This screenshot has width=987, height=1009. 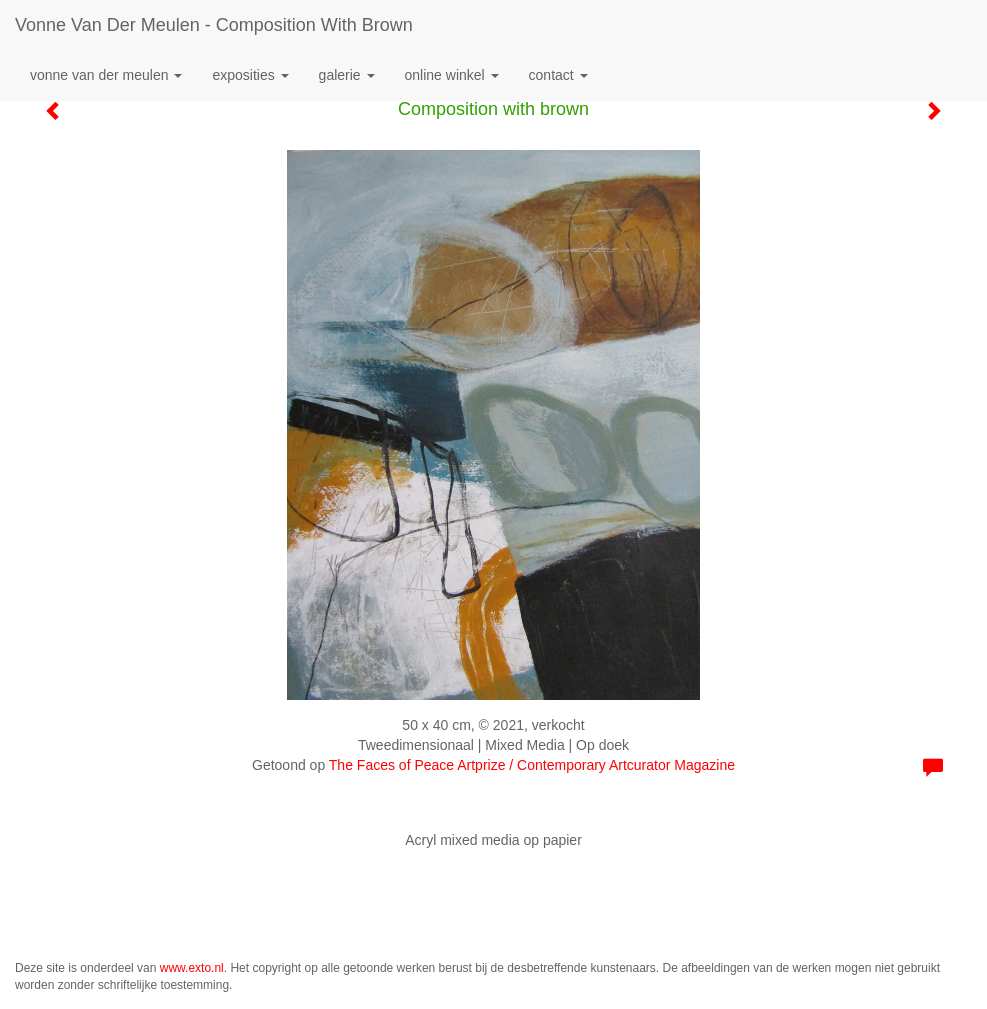 What do you see at coordinates (532, 765) in the screenshot?
I see `The Faces of Peace Artprize / Contemporary Artcurator Magazine` at bounding box center [532, 765].